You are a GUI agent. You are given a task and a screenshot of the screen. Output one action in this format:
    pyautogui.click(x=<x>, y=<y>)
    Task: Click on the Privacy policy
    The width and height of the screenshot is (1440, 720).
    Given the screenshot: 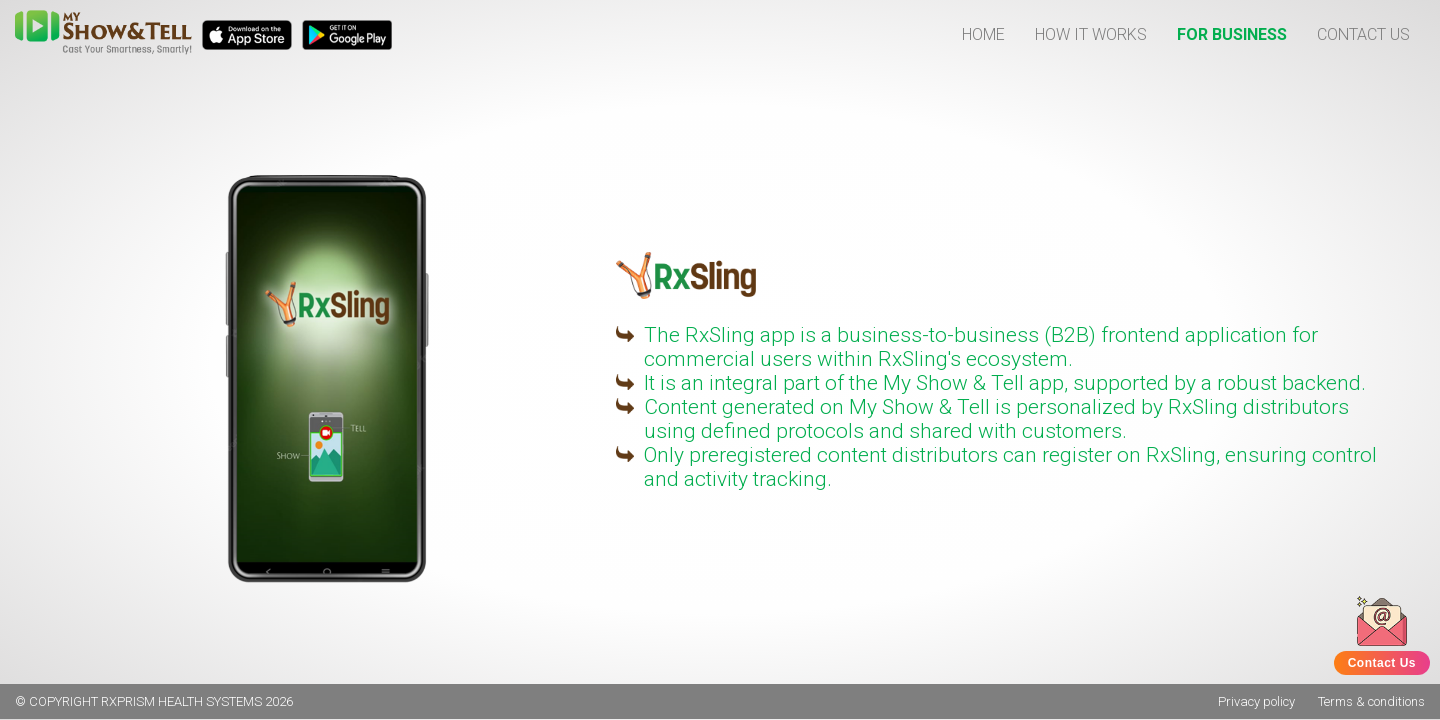 What is the action you would take?
    pyautogui.click(x=1256, y=701)
    